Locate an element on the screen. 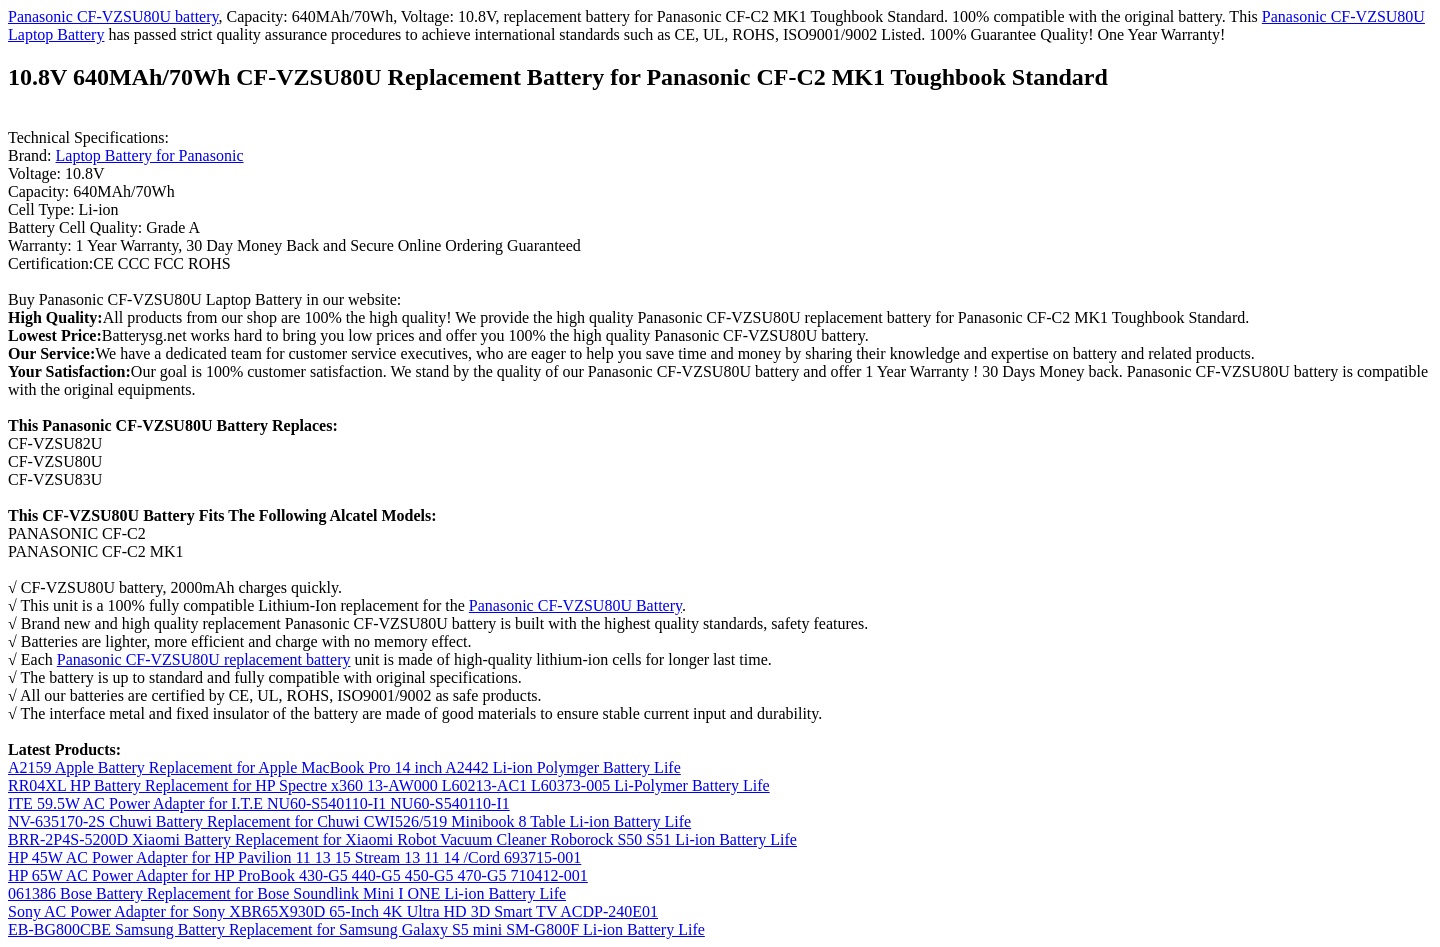 The height and width of the screenshot is (947, 1440). 061386 Bose Battery Replacement for Bose Soundlink Mini I ONE Li-ion Battery Life is located at coordinates (287, 893).